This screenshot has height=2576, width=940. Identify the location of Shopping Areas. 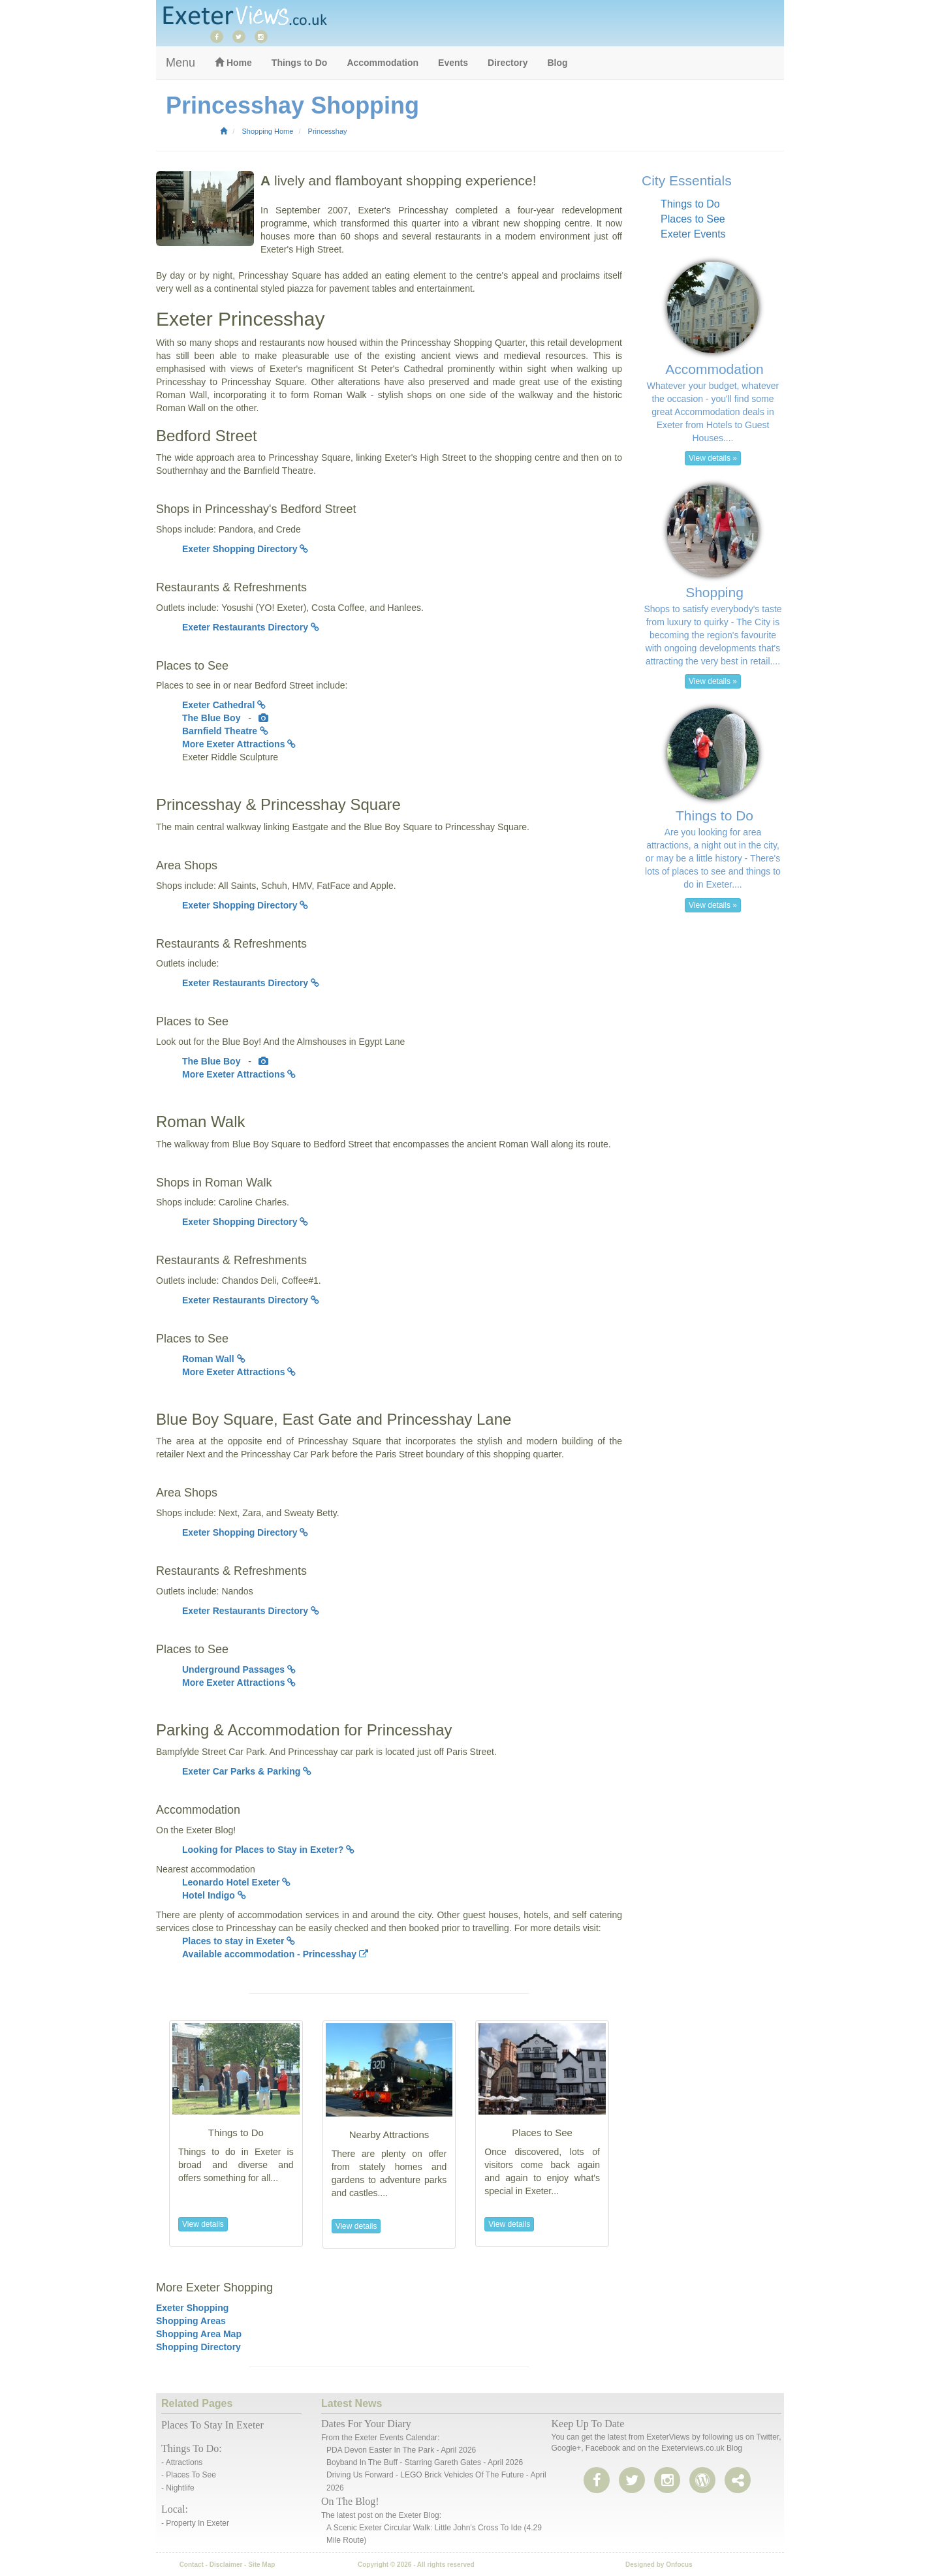
(191, 2321).